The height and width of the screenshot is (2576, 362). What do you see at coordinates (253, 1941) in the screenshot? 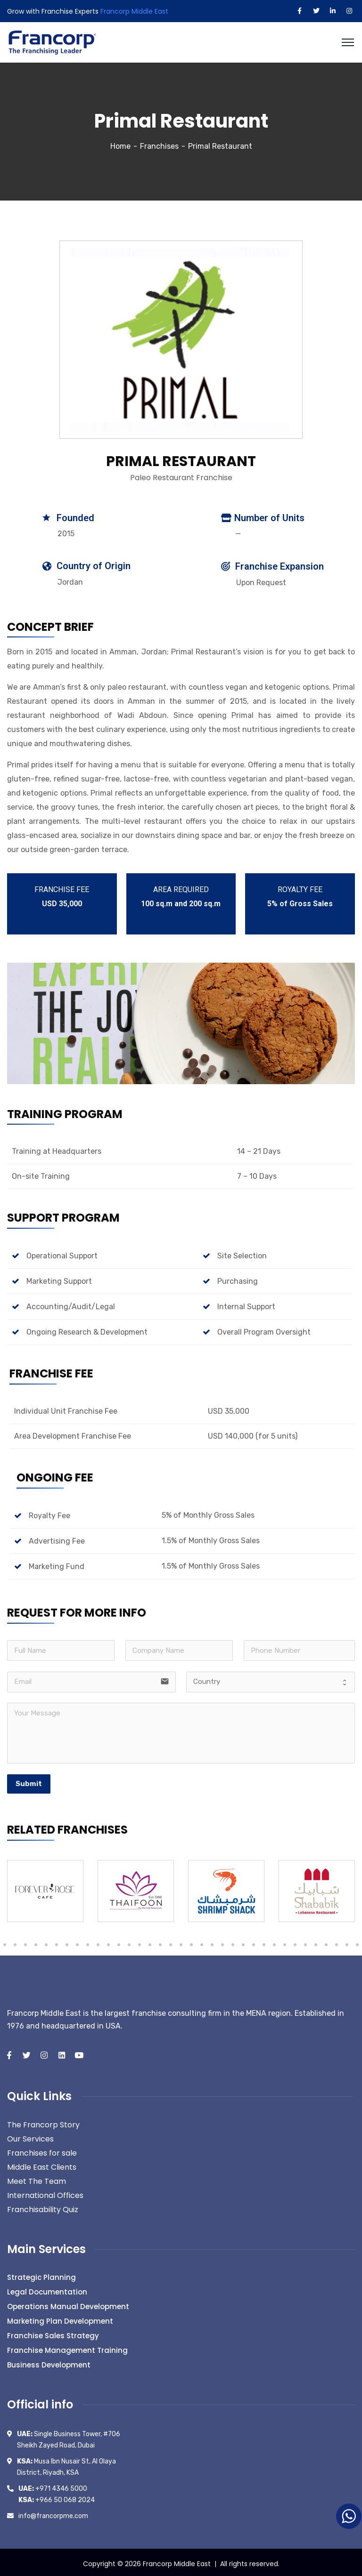
I see `82 [tab]` at bounding box center [253, 1941].